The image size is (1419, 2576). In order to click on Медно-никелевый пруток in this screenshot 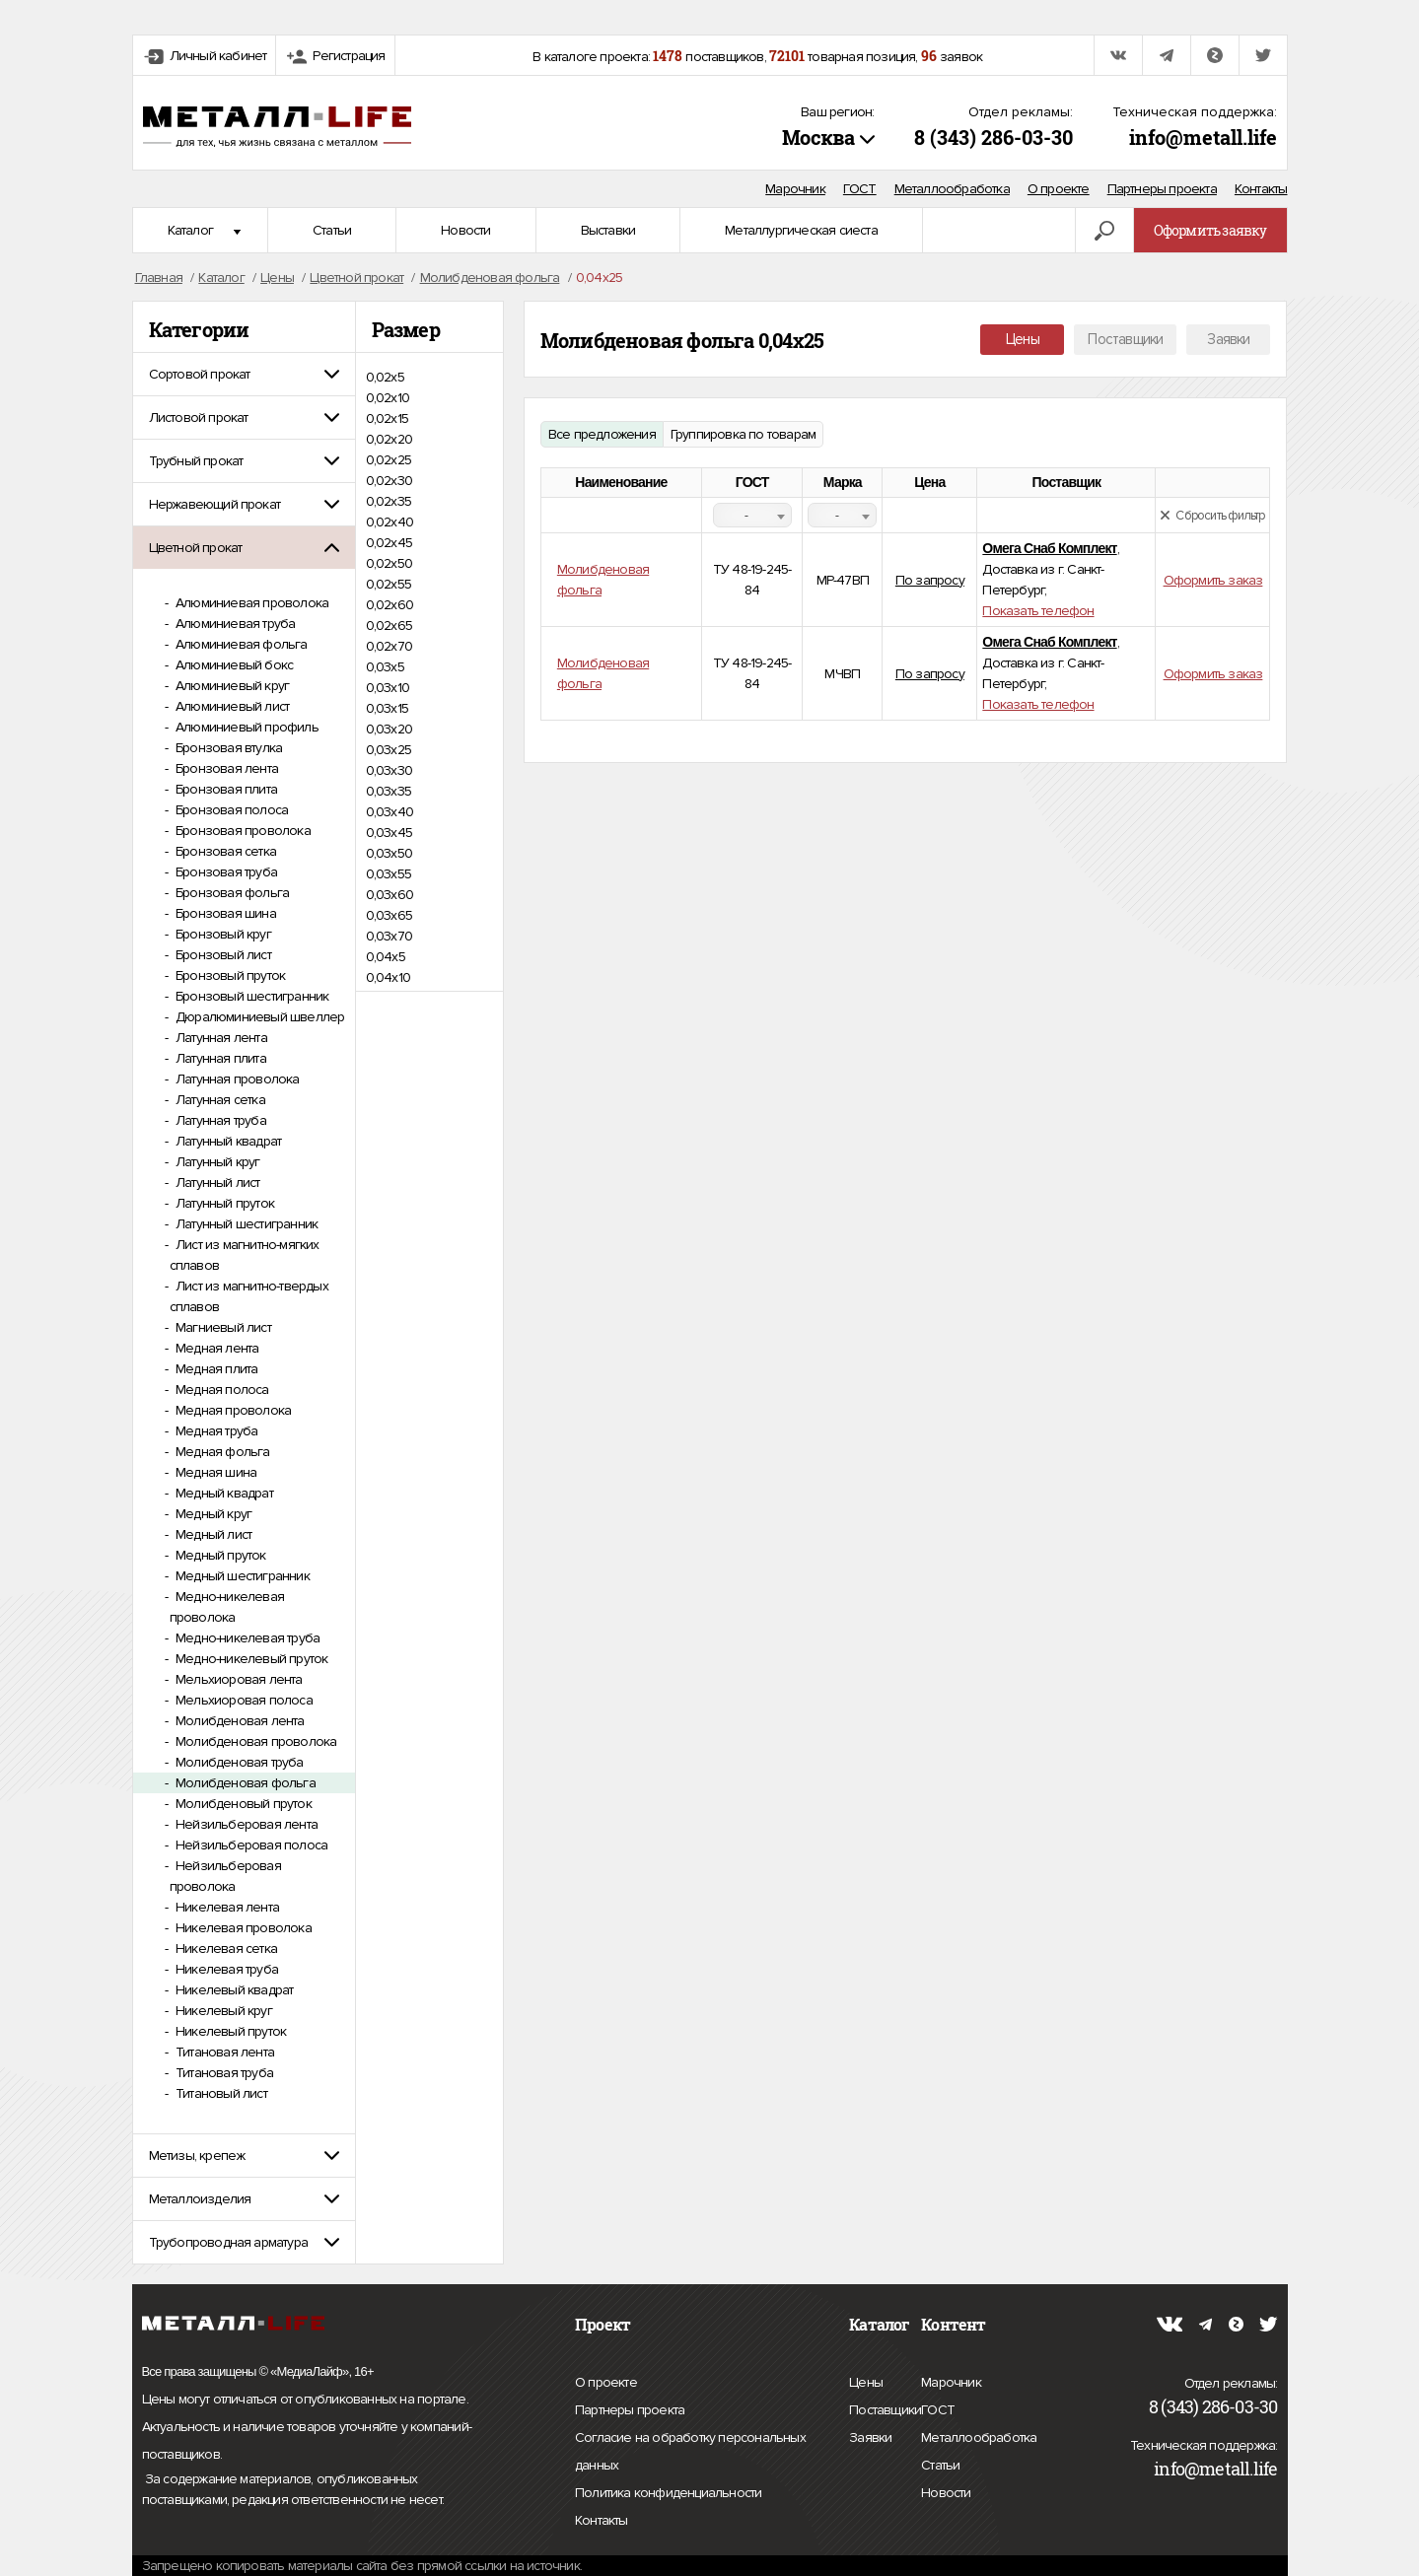, I will do `click(250, 1658)`.